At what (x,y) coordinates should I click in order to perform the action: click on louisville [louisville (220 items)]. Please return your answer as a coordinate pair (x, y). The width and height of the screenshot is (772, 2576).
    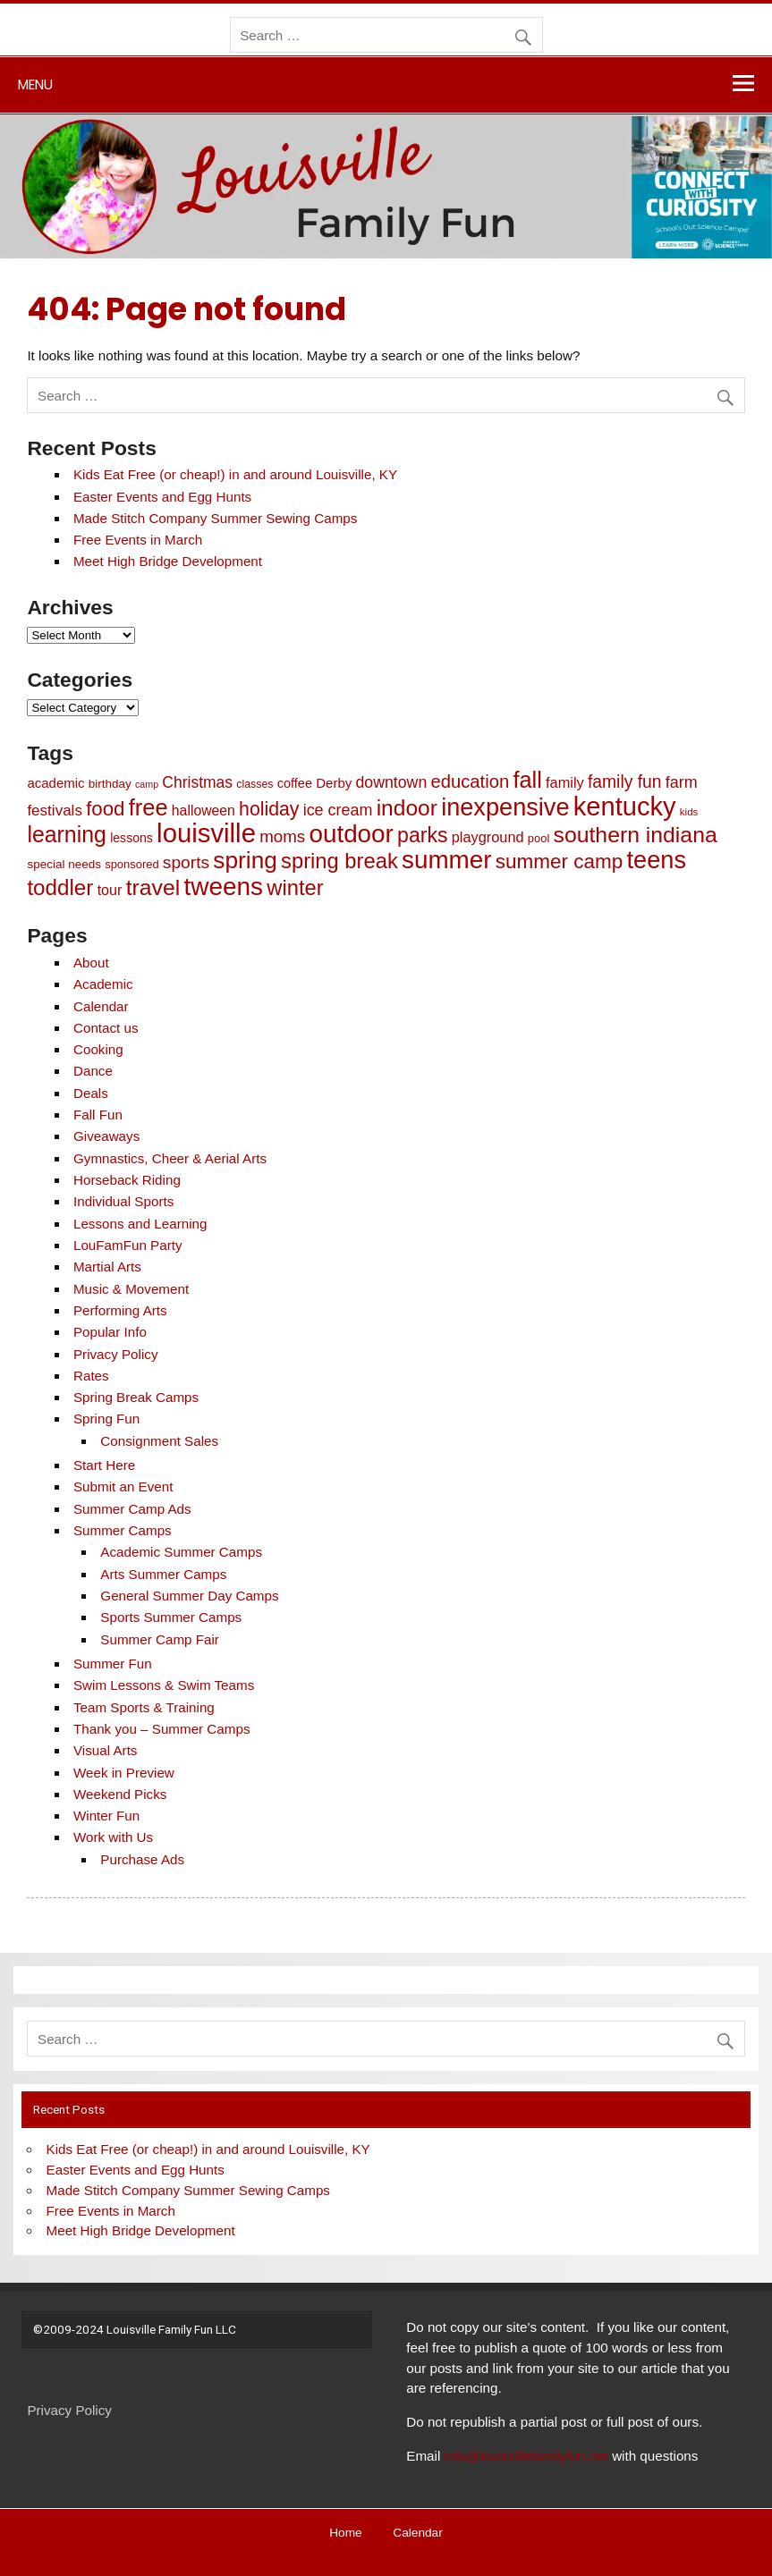
    Looking at the image, I should click on (206, 833).